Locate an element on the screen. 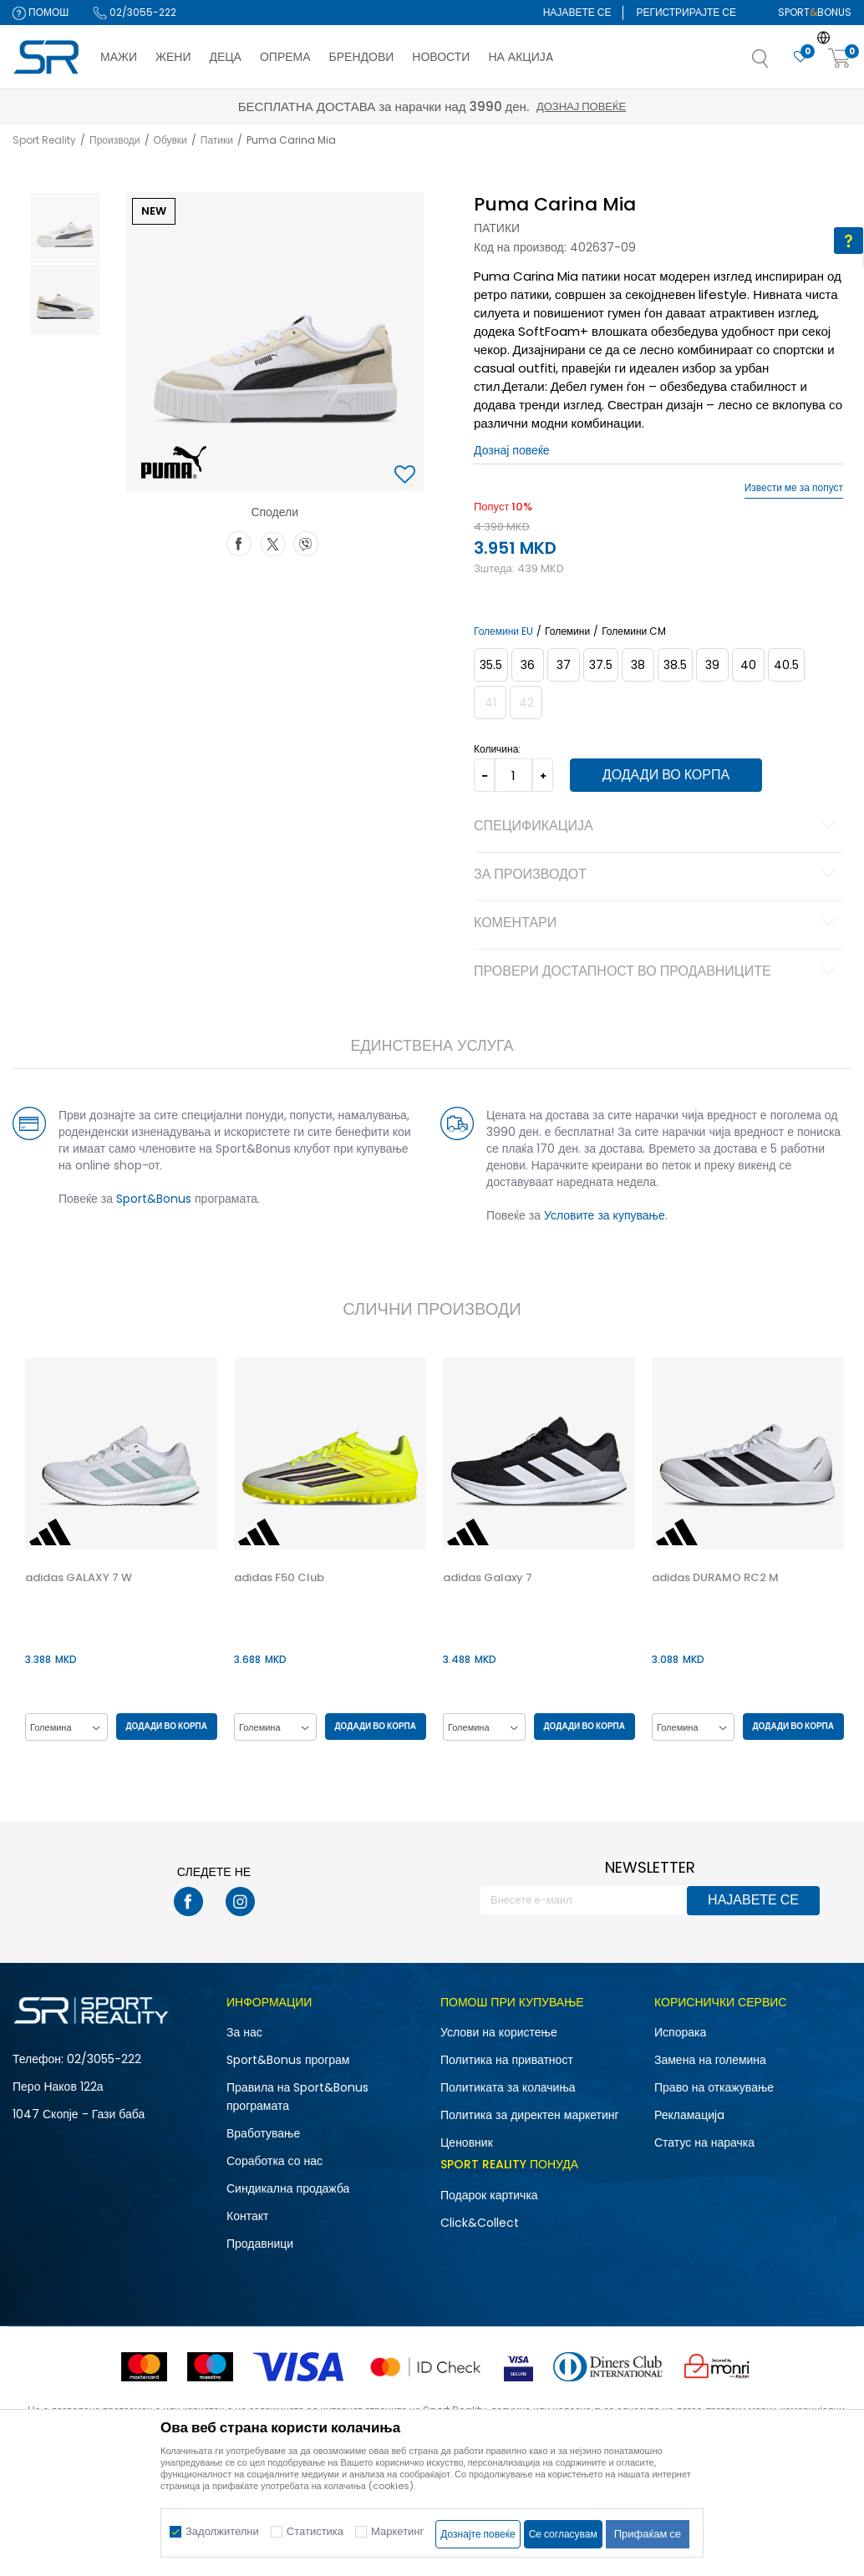 The width and height of the screenshot is (864, 2576). Sport&Bonus програм is located at coordinates (287, 2059).